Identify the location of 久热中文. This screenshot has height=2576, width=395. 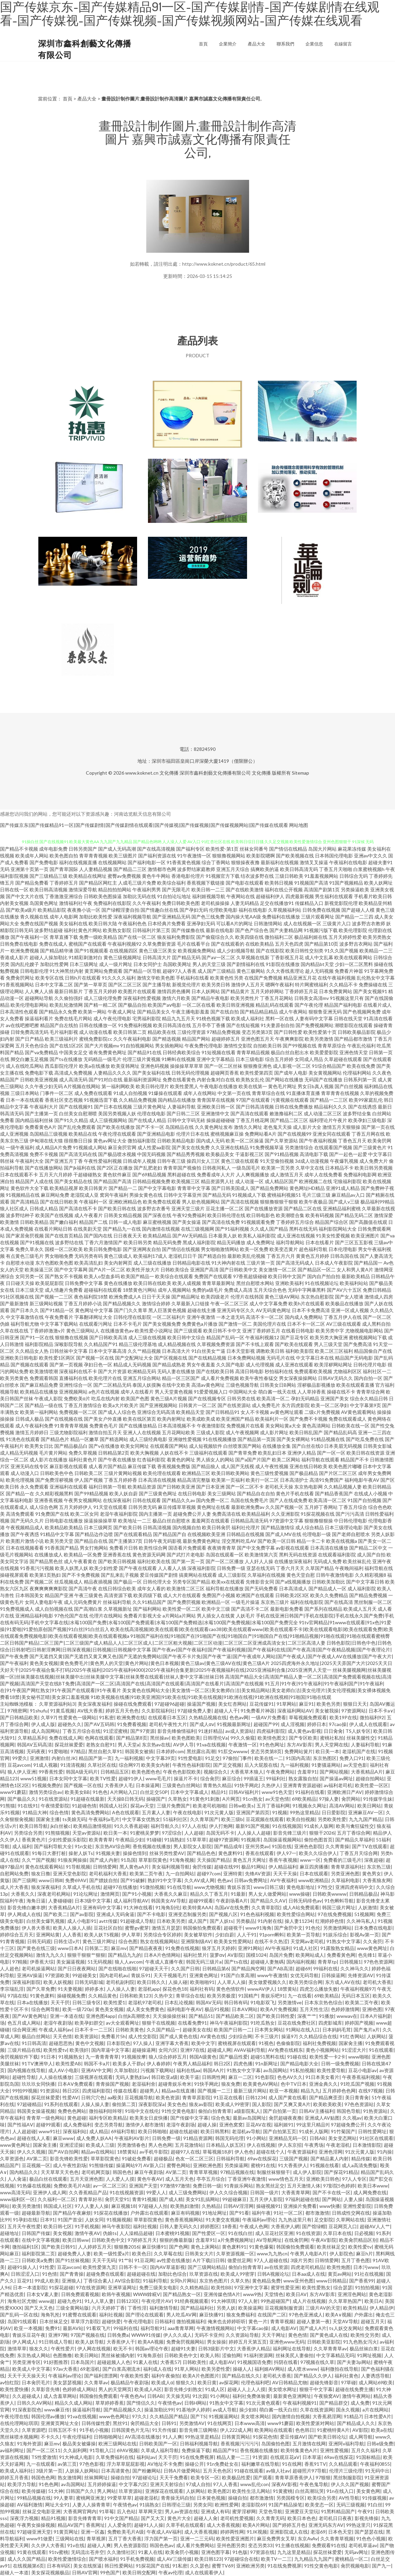
(163, 1996).